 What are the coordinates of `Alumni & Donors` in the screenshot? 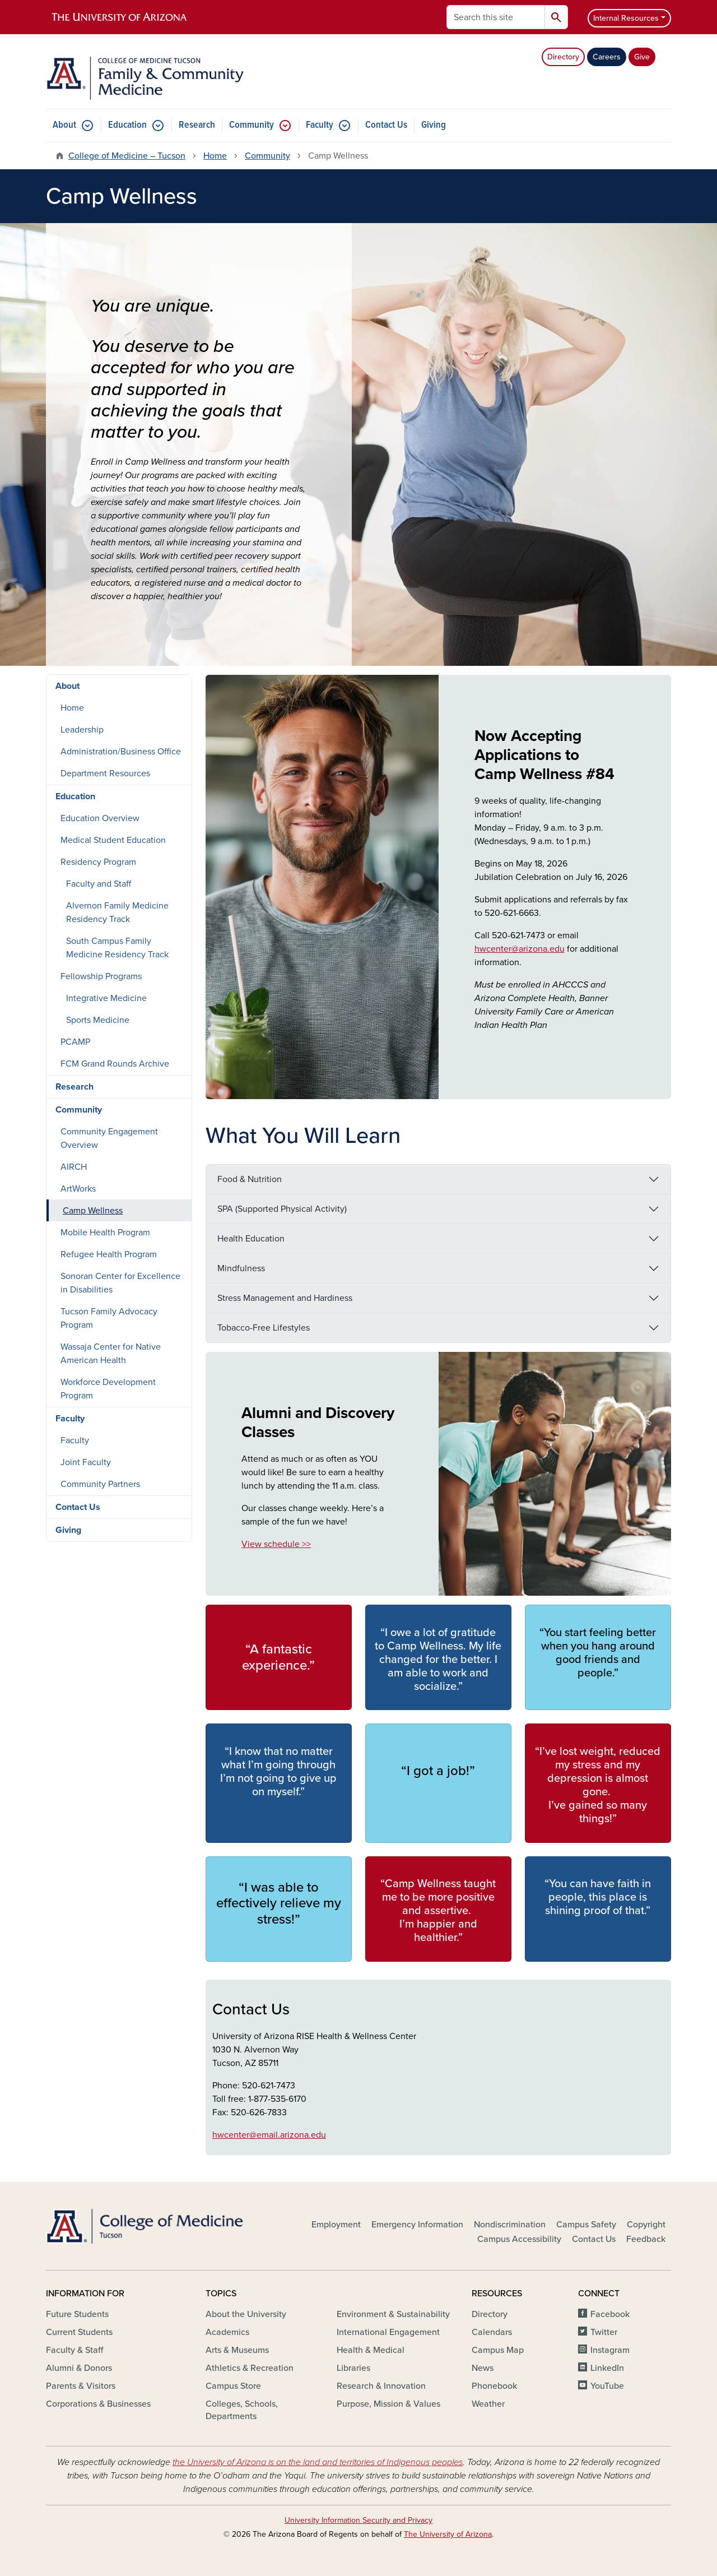 It's located at (79, 2368).